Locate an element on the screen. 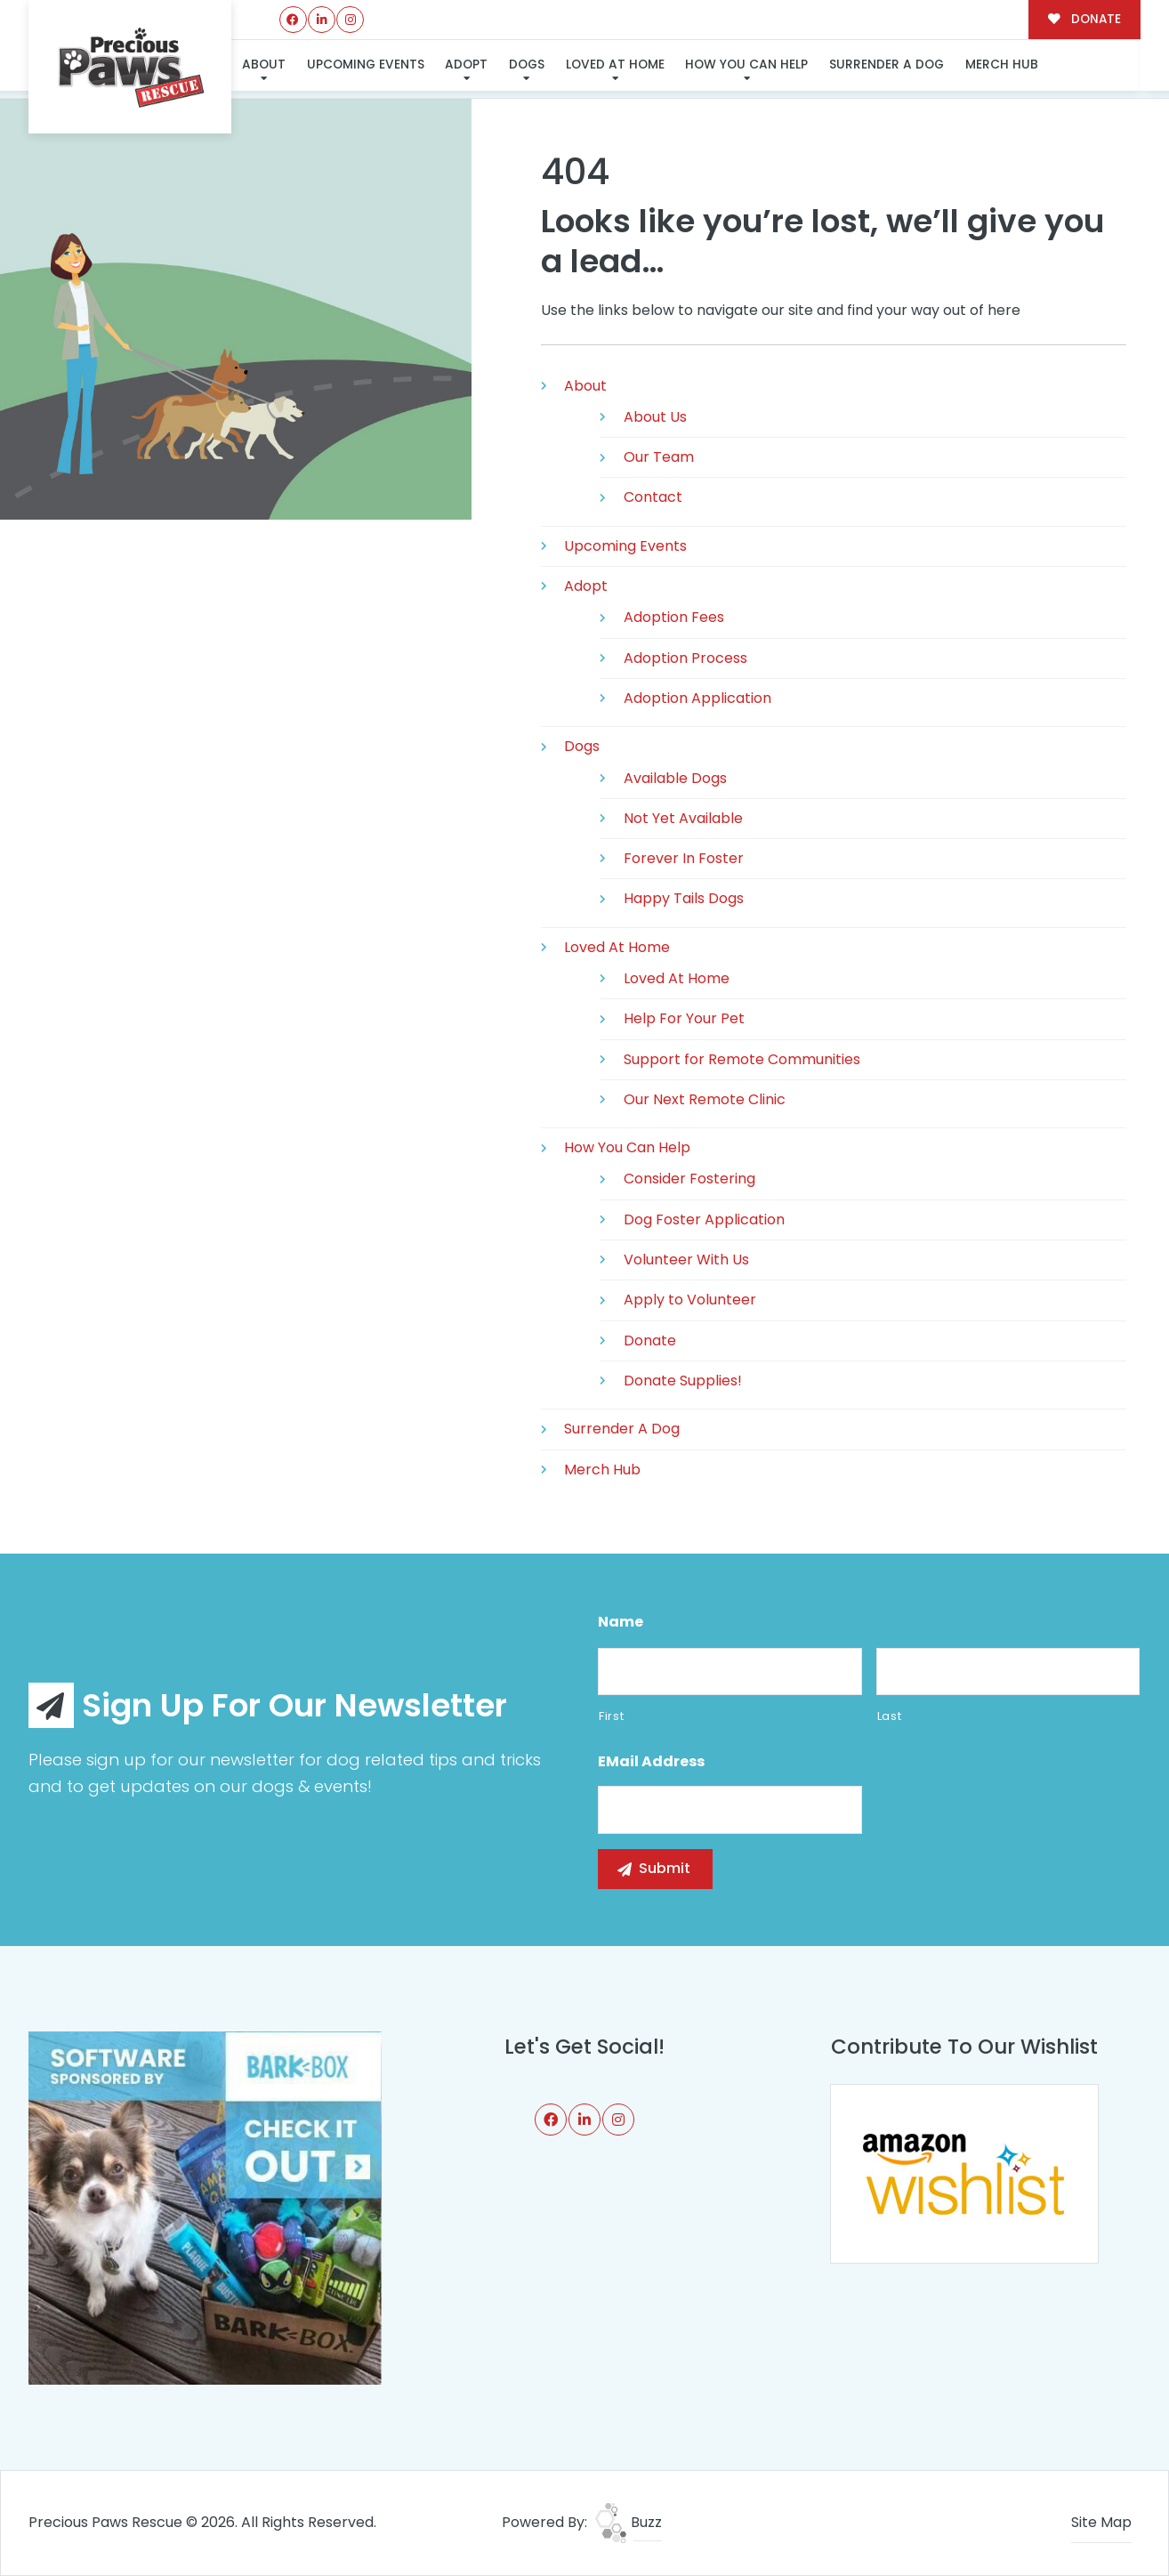 The image size is (1169, 2576). Last is located at coordinates (889, 1716).